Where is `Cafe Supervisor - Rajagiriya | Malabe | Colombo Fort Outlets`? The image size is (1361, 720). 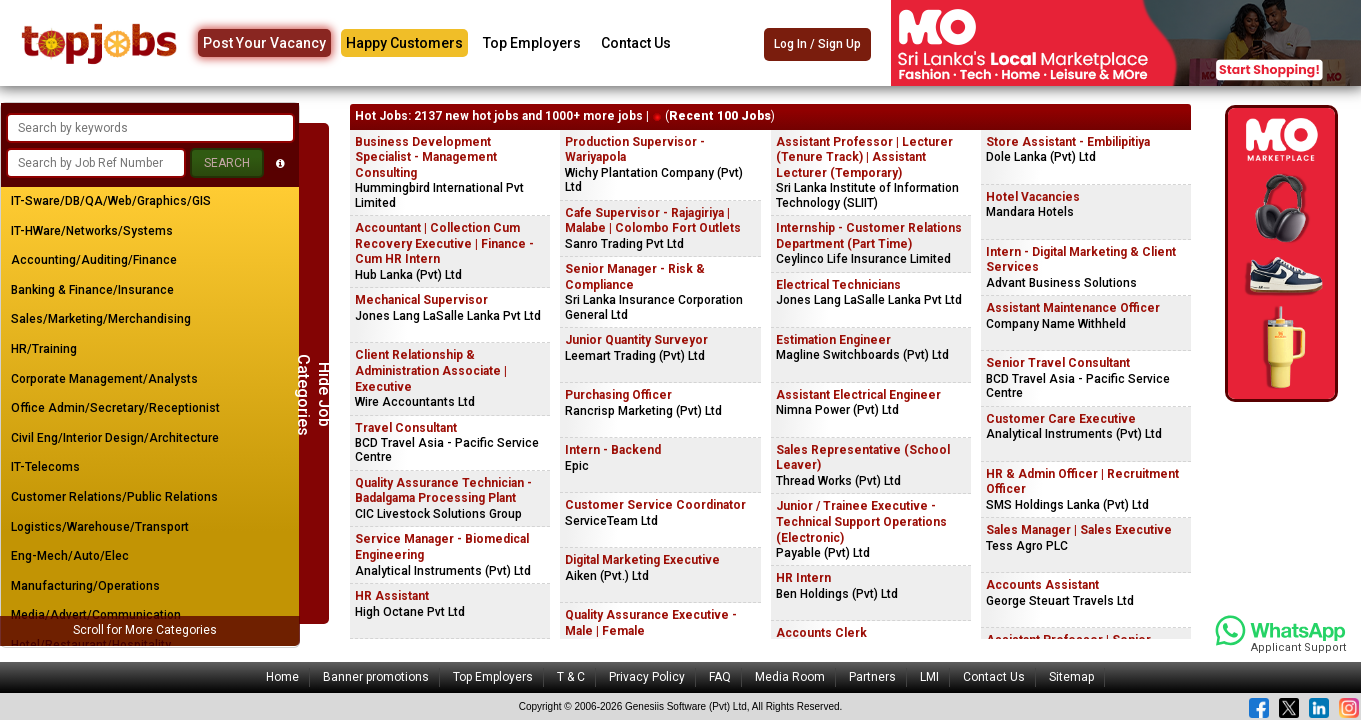
Cafe Supervisor - Rajagiriya | Malabe | Colombo Fort Outlets is located at coordinates (653, 221).